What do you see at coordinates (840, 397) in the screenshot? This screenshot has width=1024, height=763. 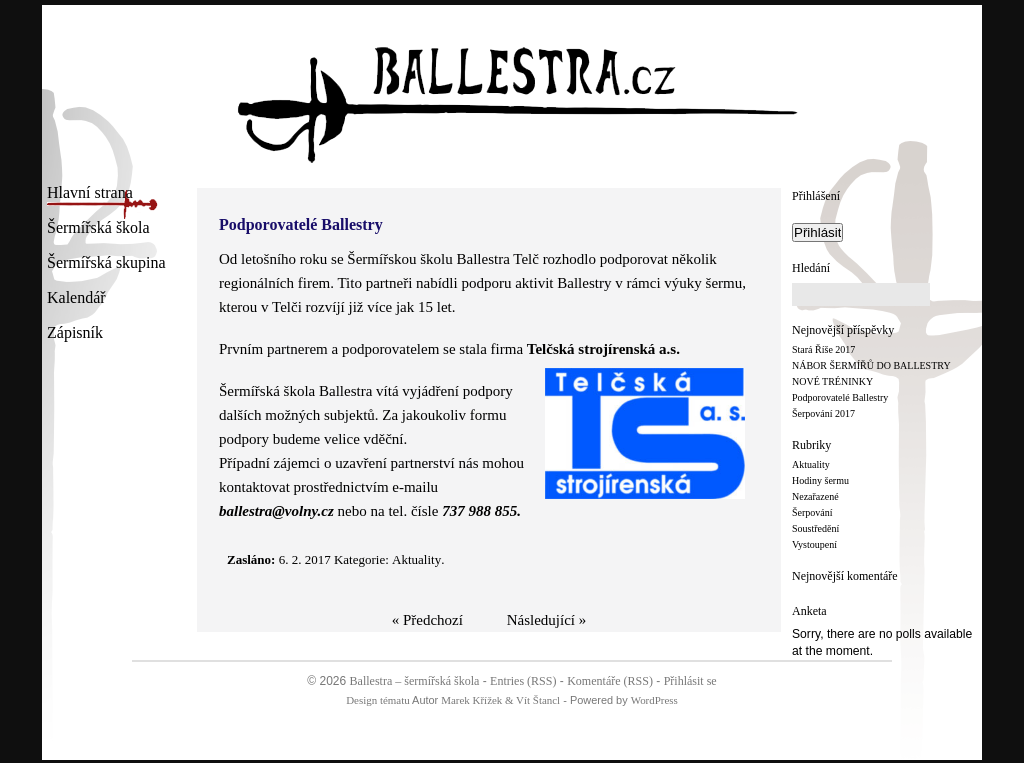 I see `Podporovatelé Ballestry` at bounding box center [840, 397].